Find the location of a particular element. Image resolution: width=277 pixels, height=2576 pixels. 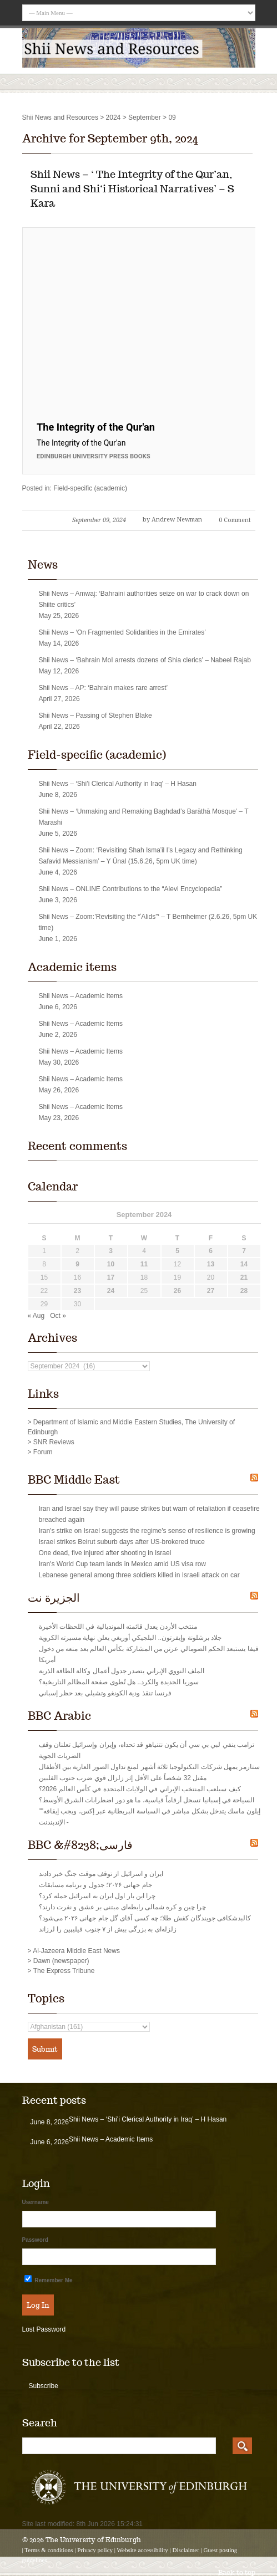

One dead, five injured after shooting in Israel is located at coordinates (105, 1553).